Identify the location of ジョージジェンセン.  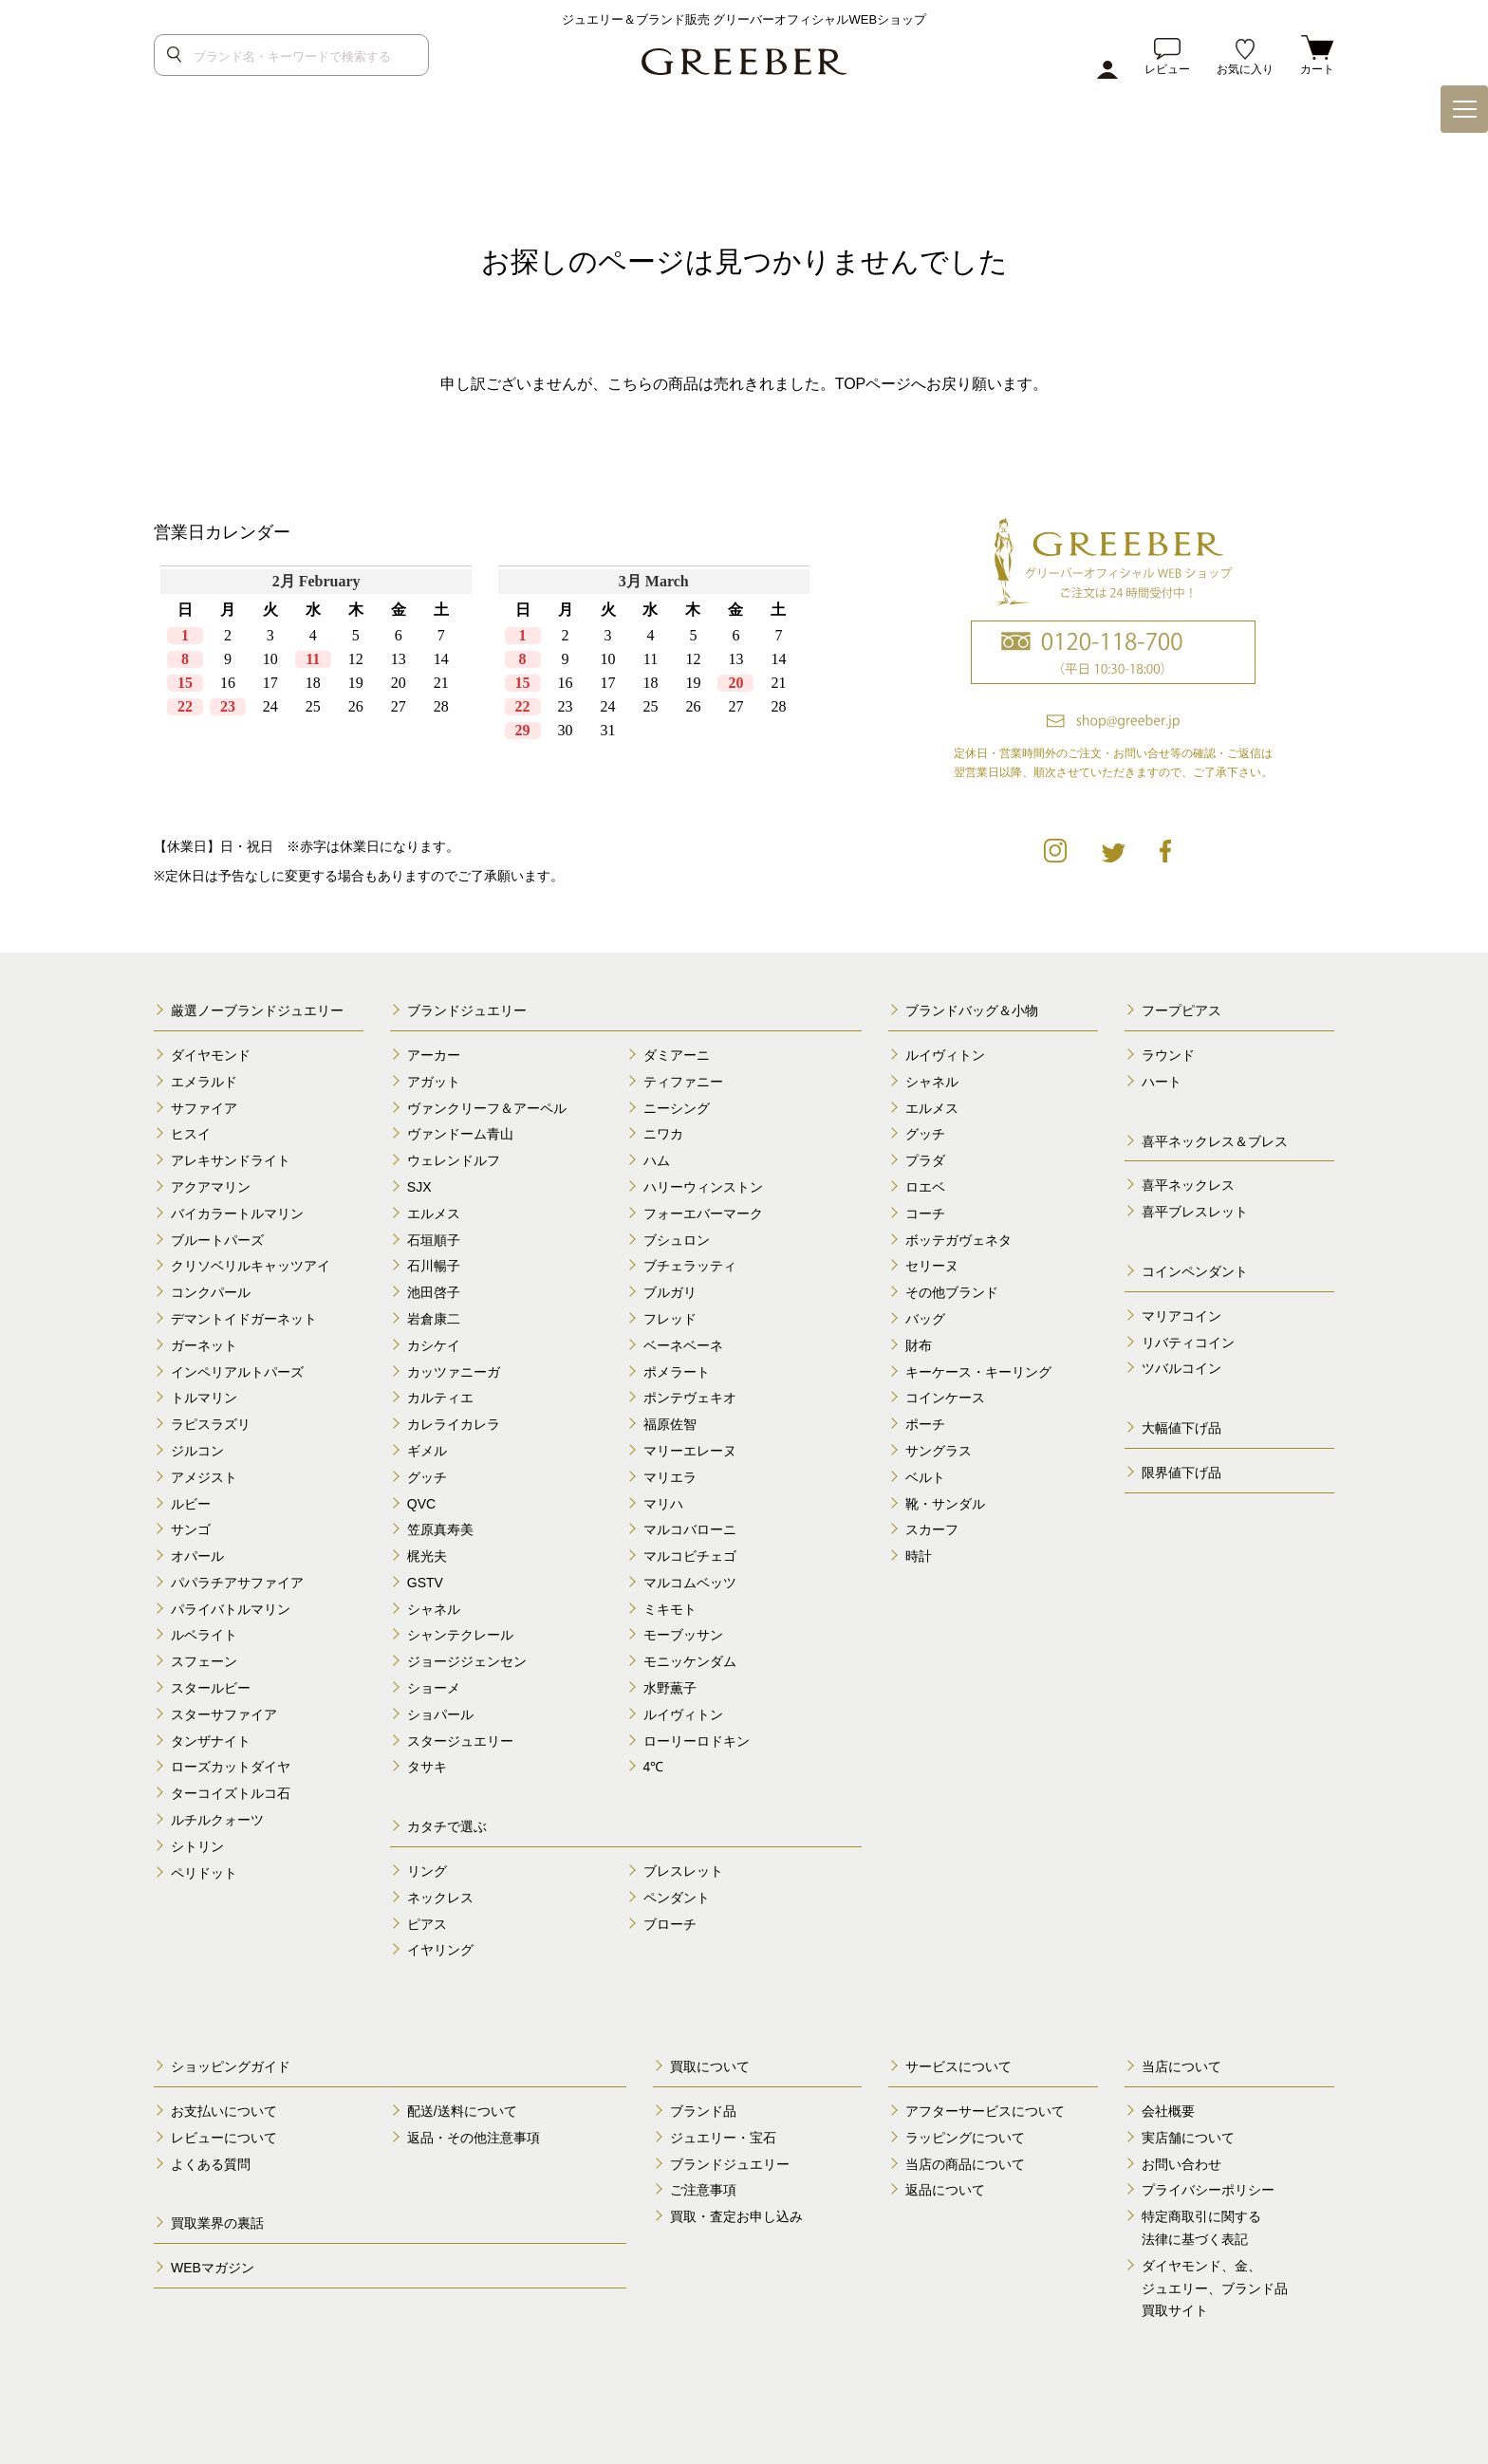
(467, 1661).